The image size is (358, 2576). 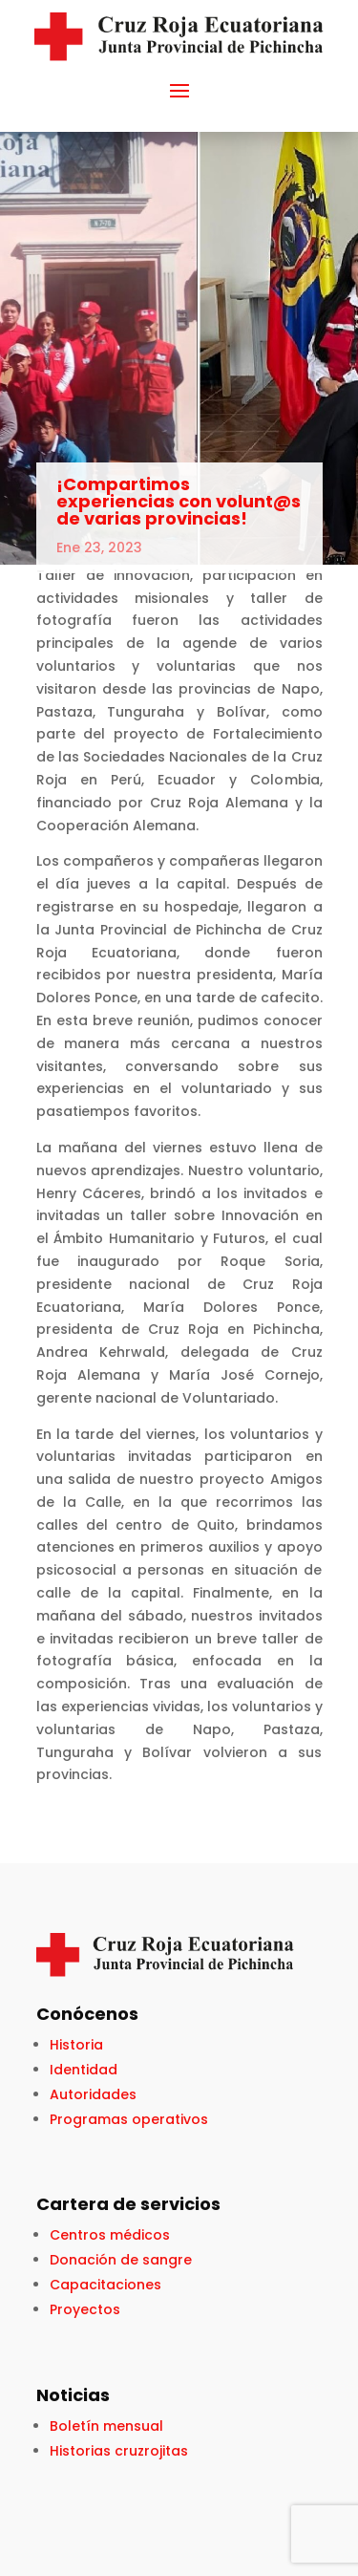 I want to click on Donación de sangre, so click(x=121, y=2259).